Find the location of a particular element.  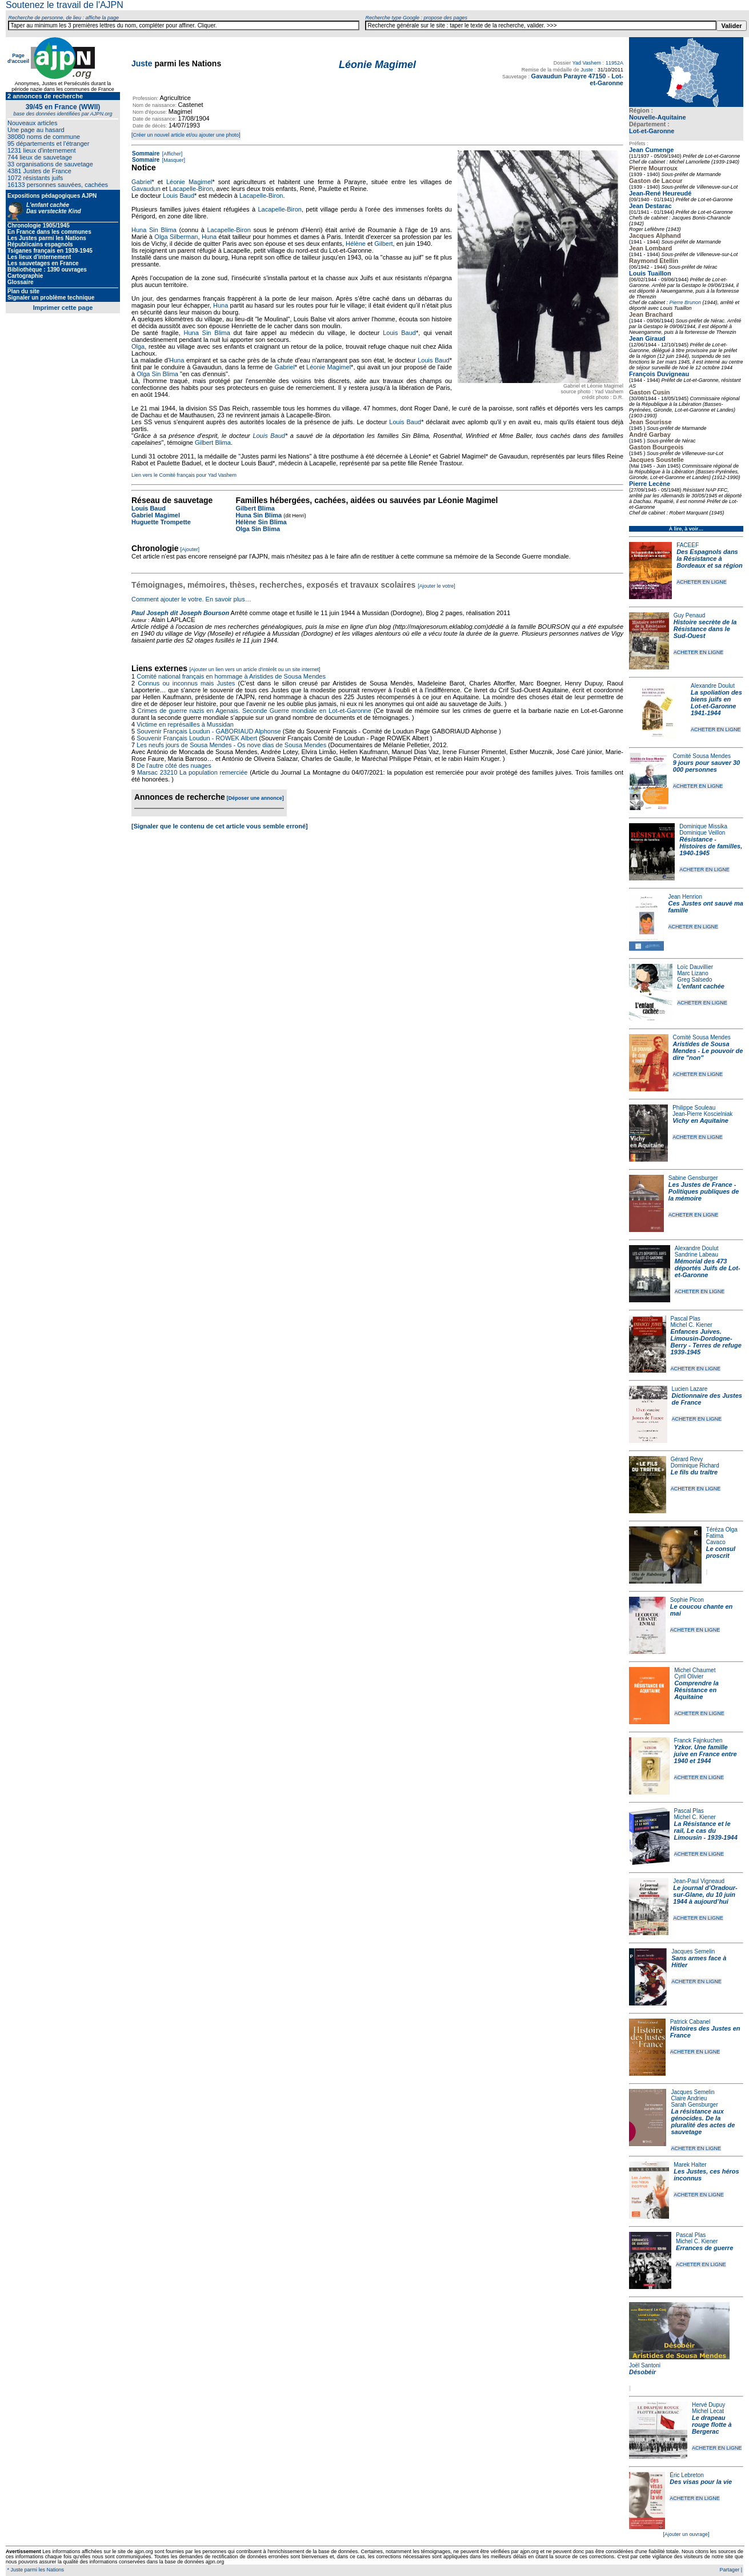

Comité Sousa Mendes is located at coordinates (702, 756).